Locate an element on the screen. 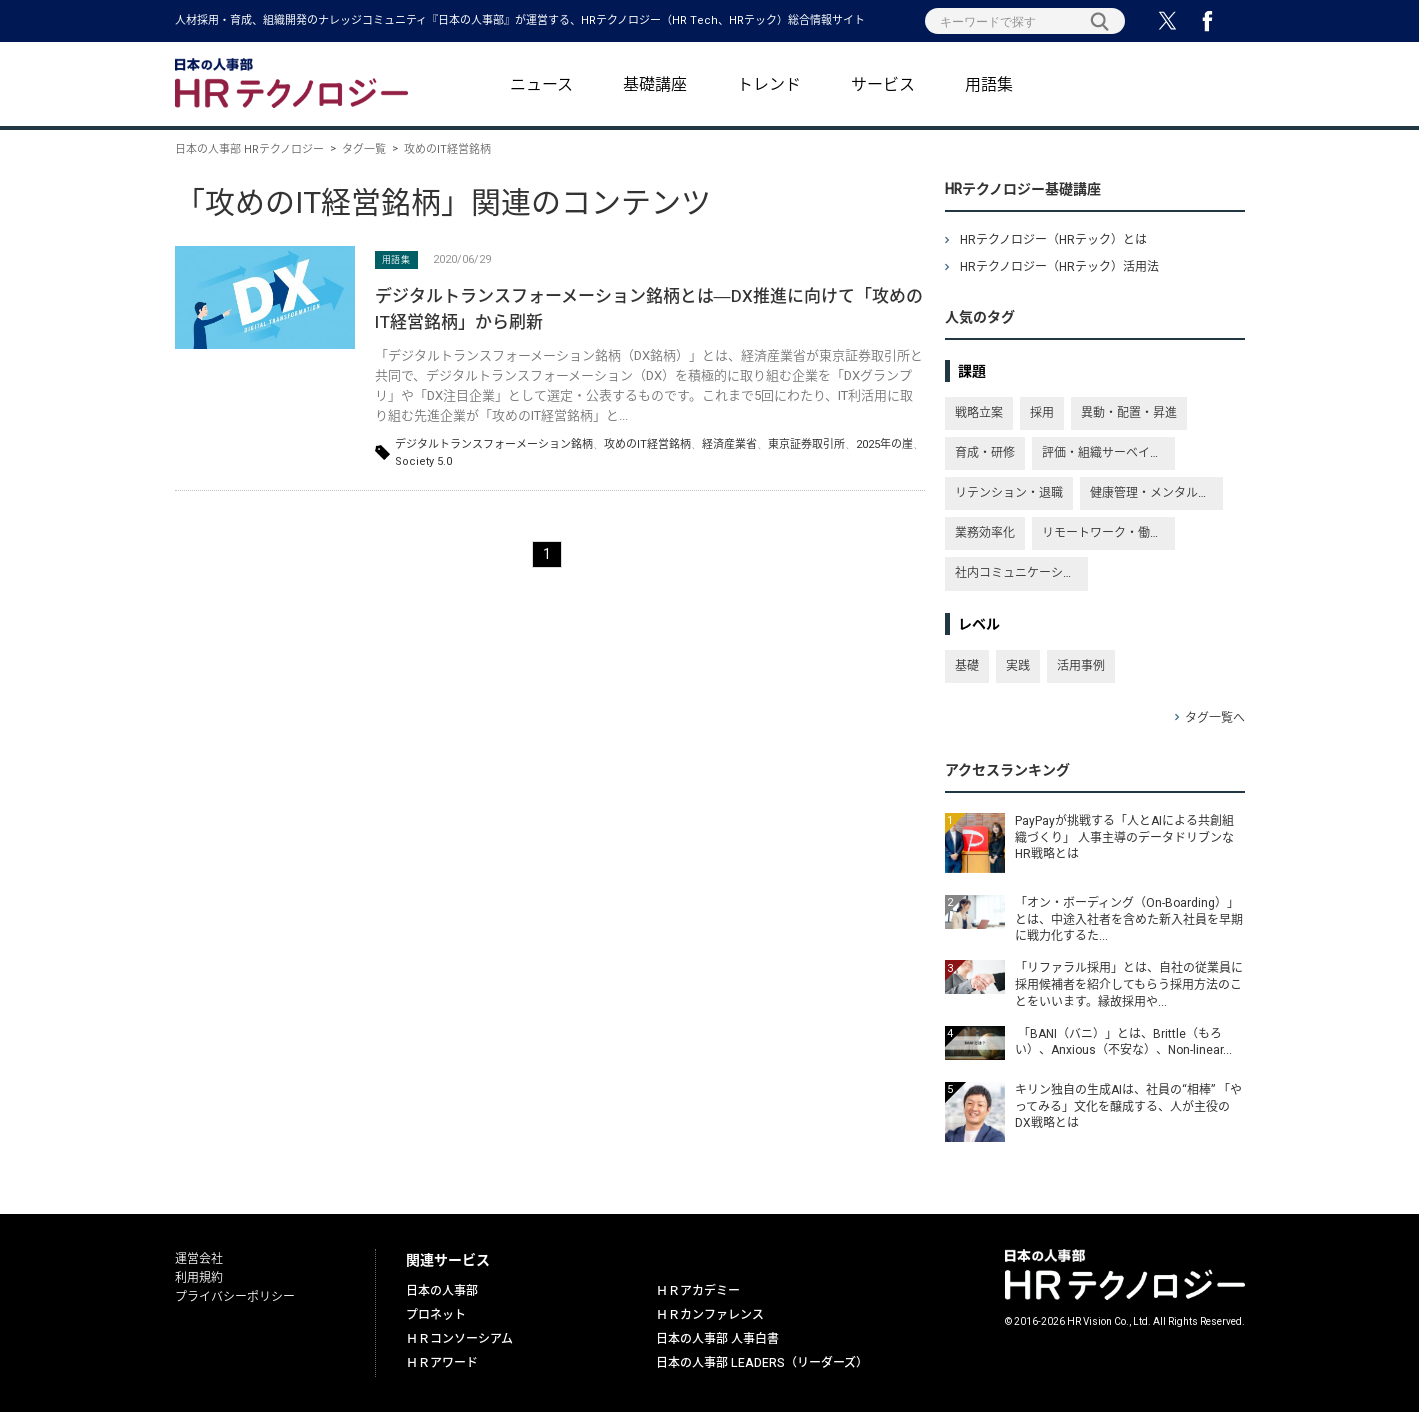  HRテクノロジー（HRテック）とは is located at coordinates (1053, 240).